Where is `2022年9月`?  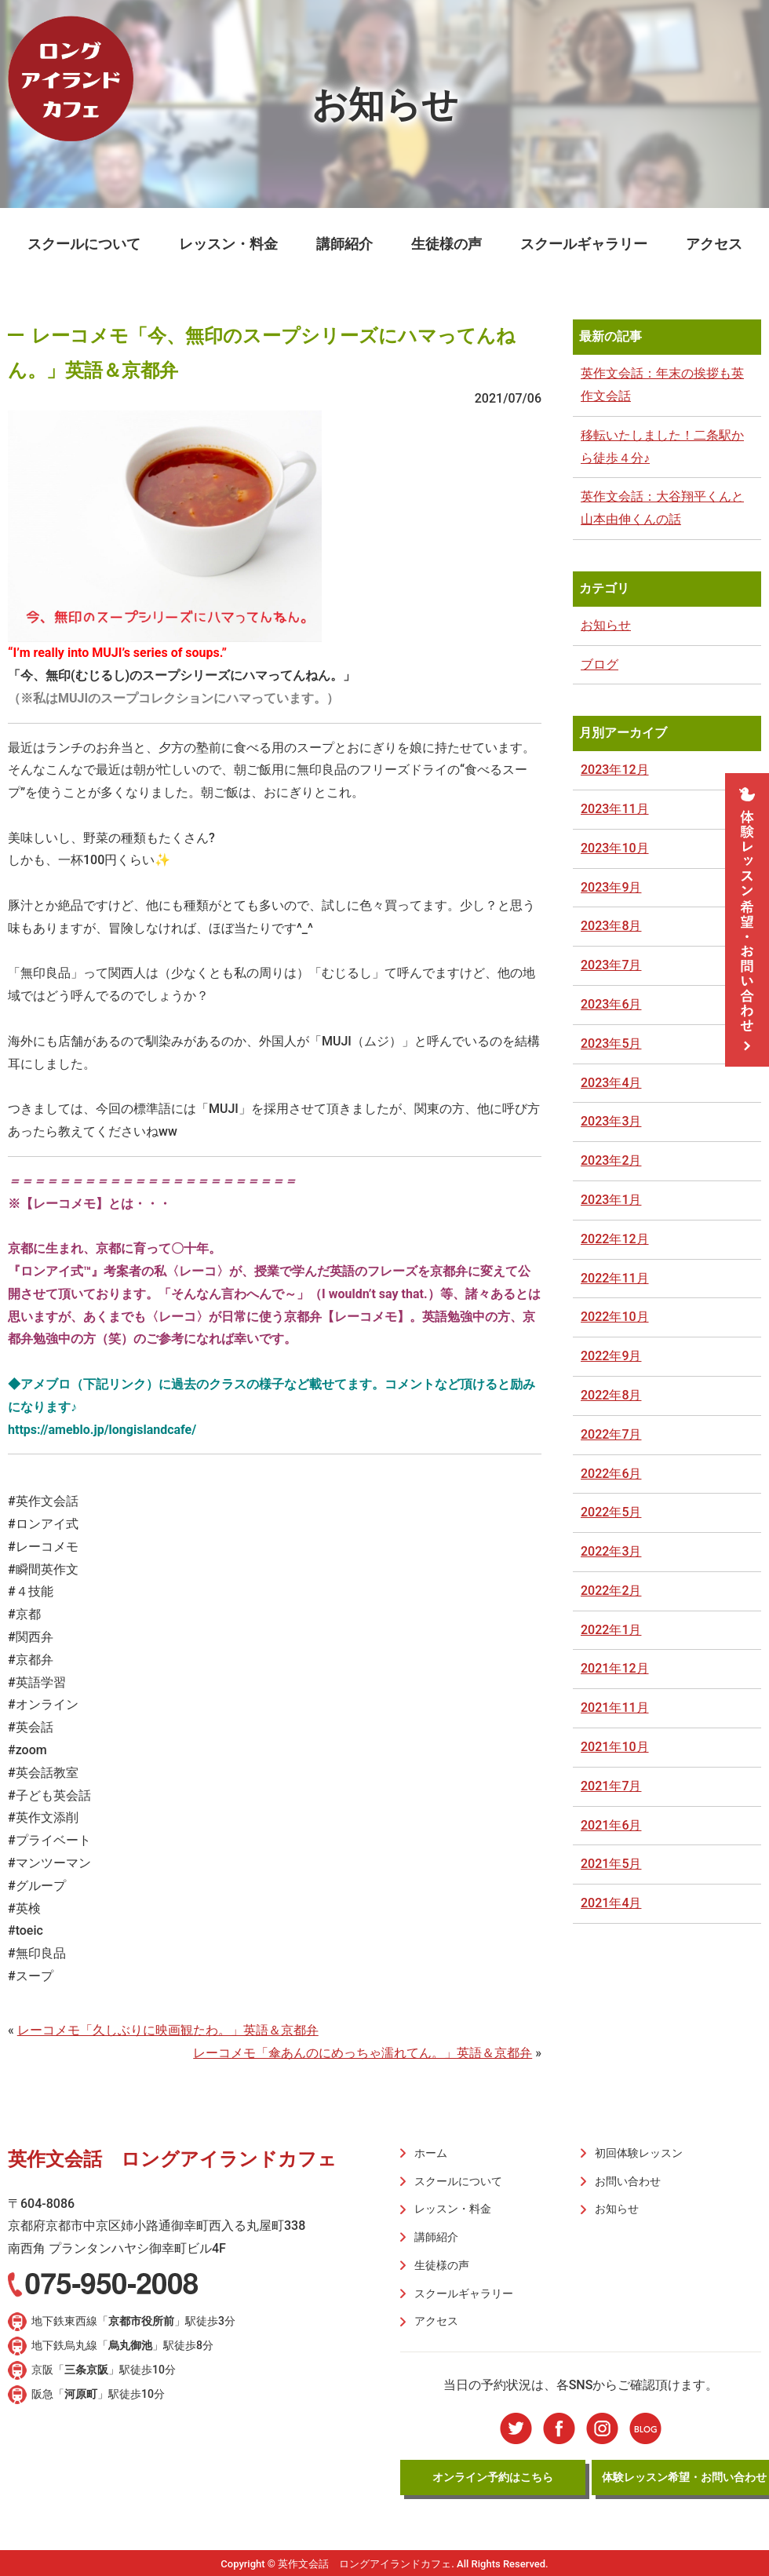 2022年9月 is located at coordinates (611, 1355).